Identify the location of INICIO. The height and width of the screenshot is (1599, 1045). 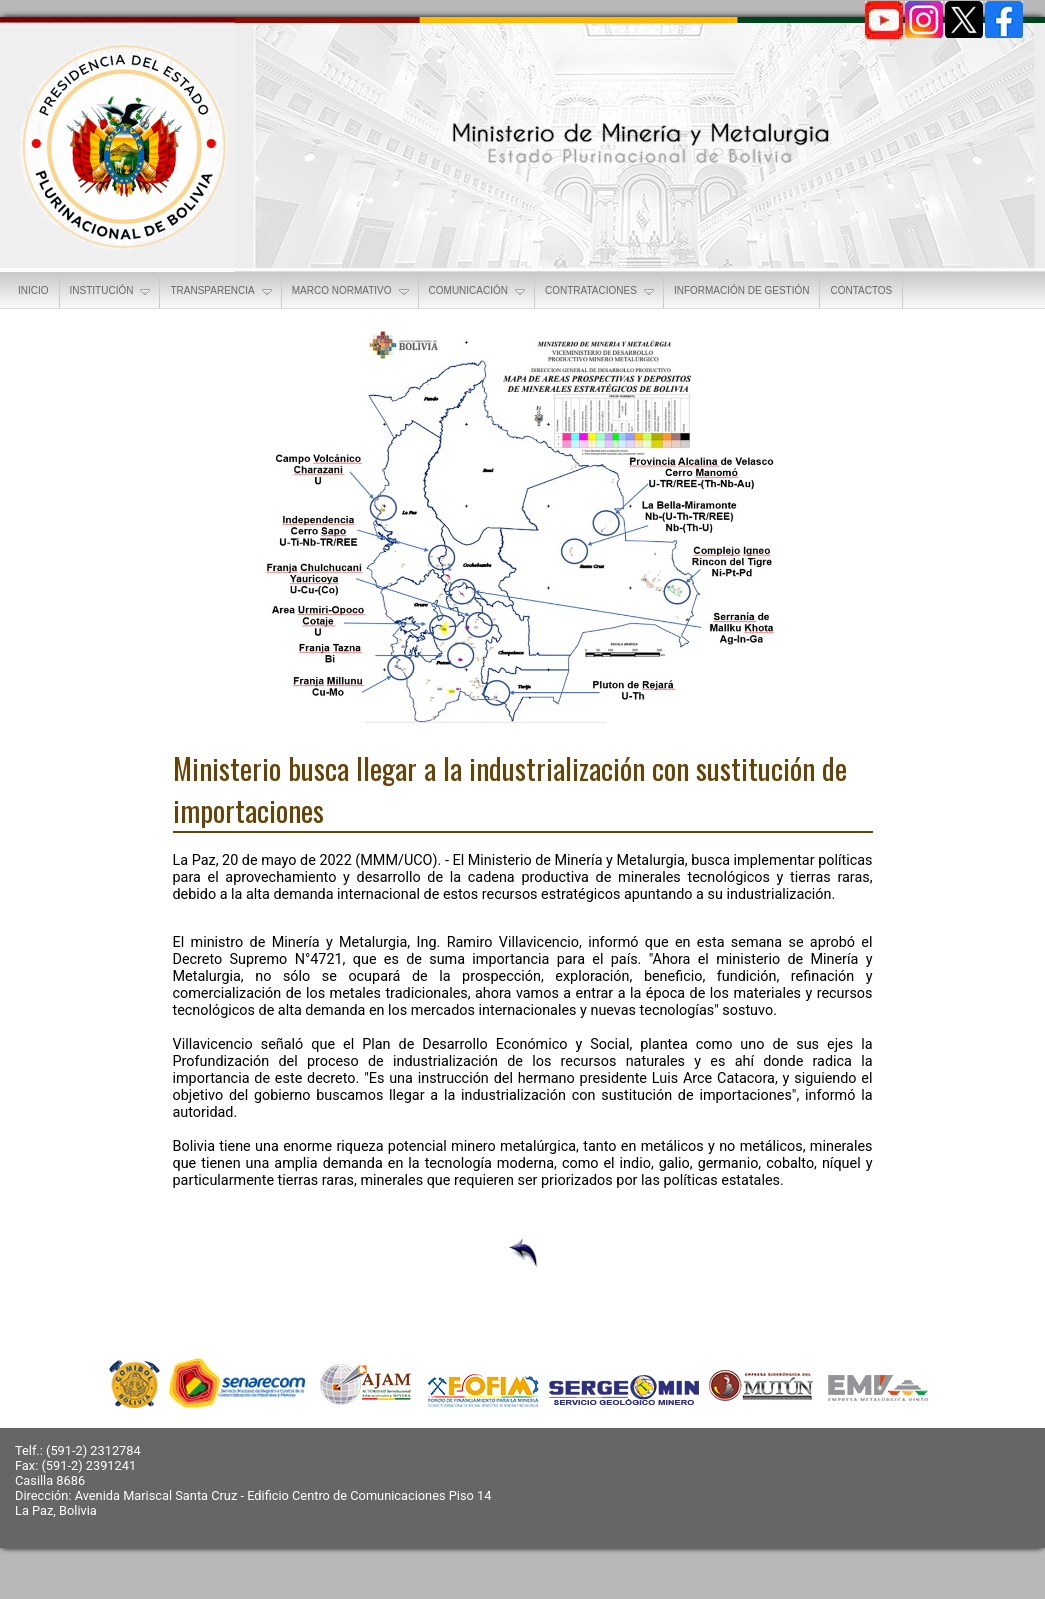
(33, 290).